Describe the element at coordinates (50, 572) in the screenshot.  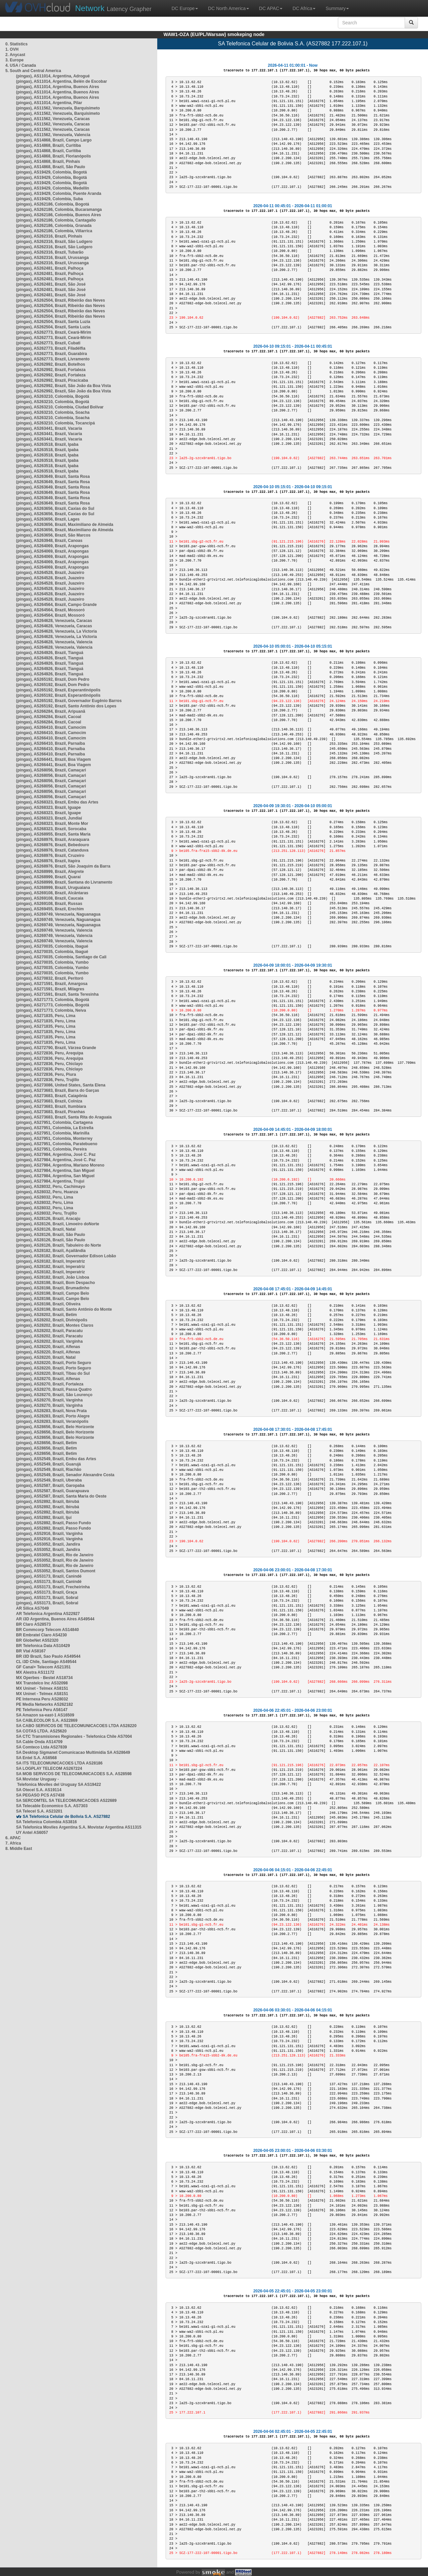
I see `(pingas), AS264528, Brazil, Juazeiro` at that location.